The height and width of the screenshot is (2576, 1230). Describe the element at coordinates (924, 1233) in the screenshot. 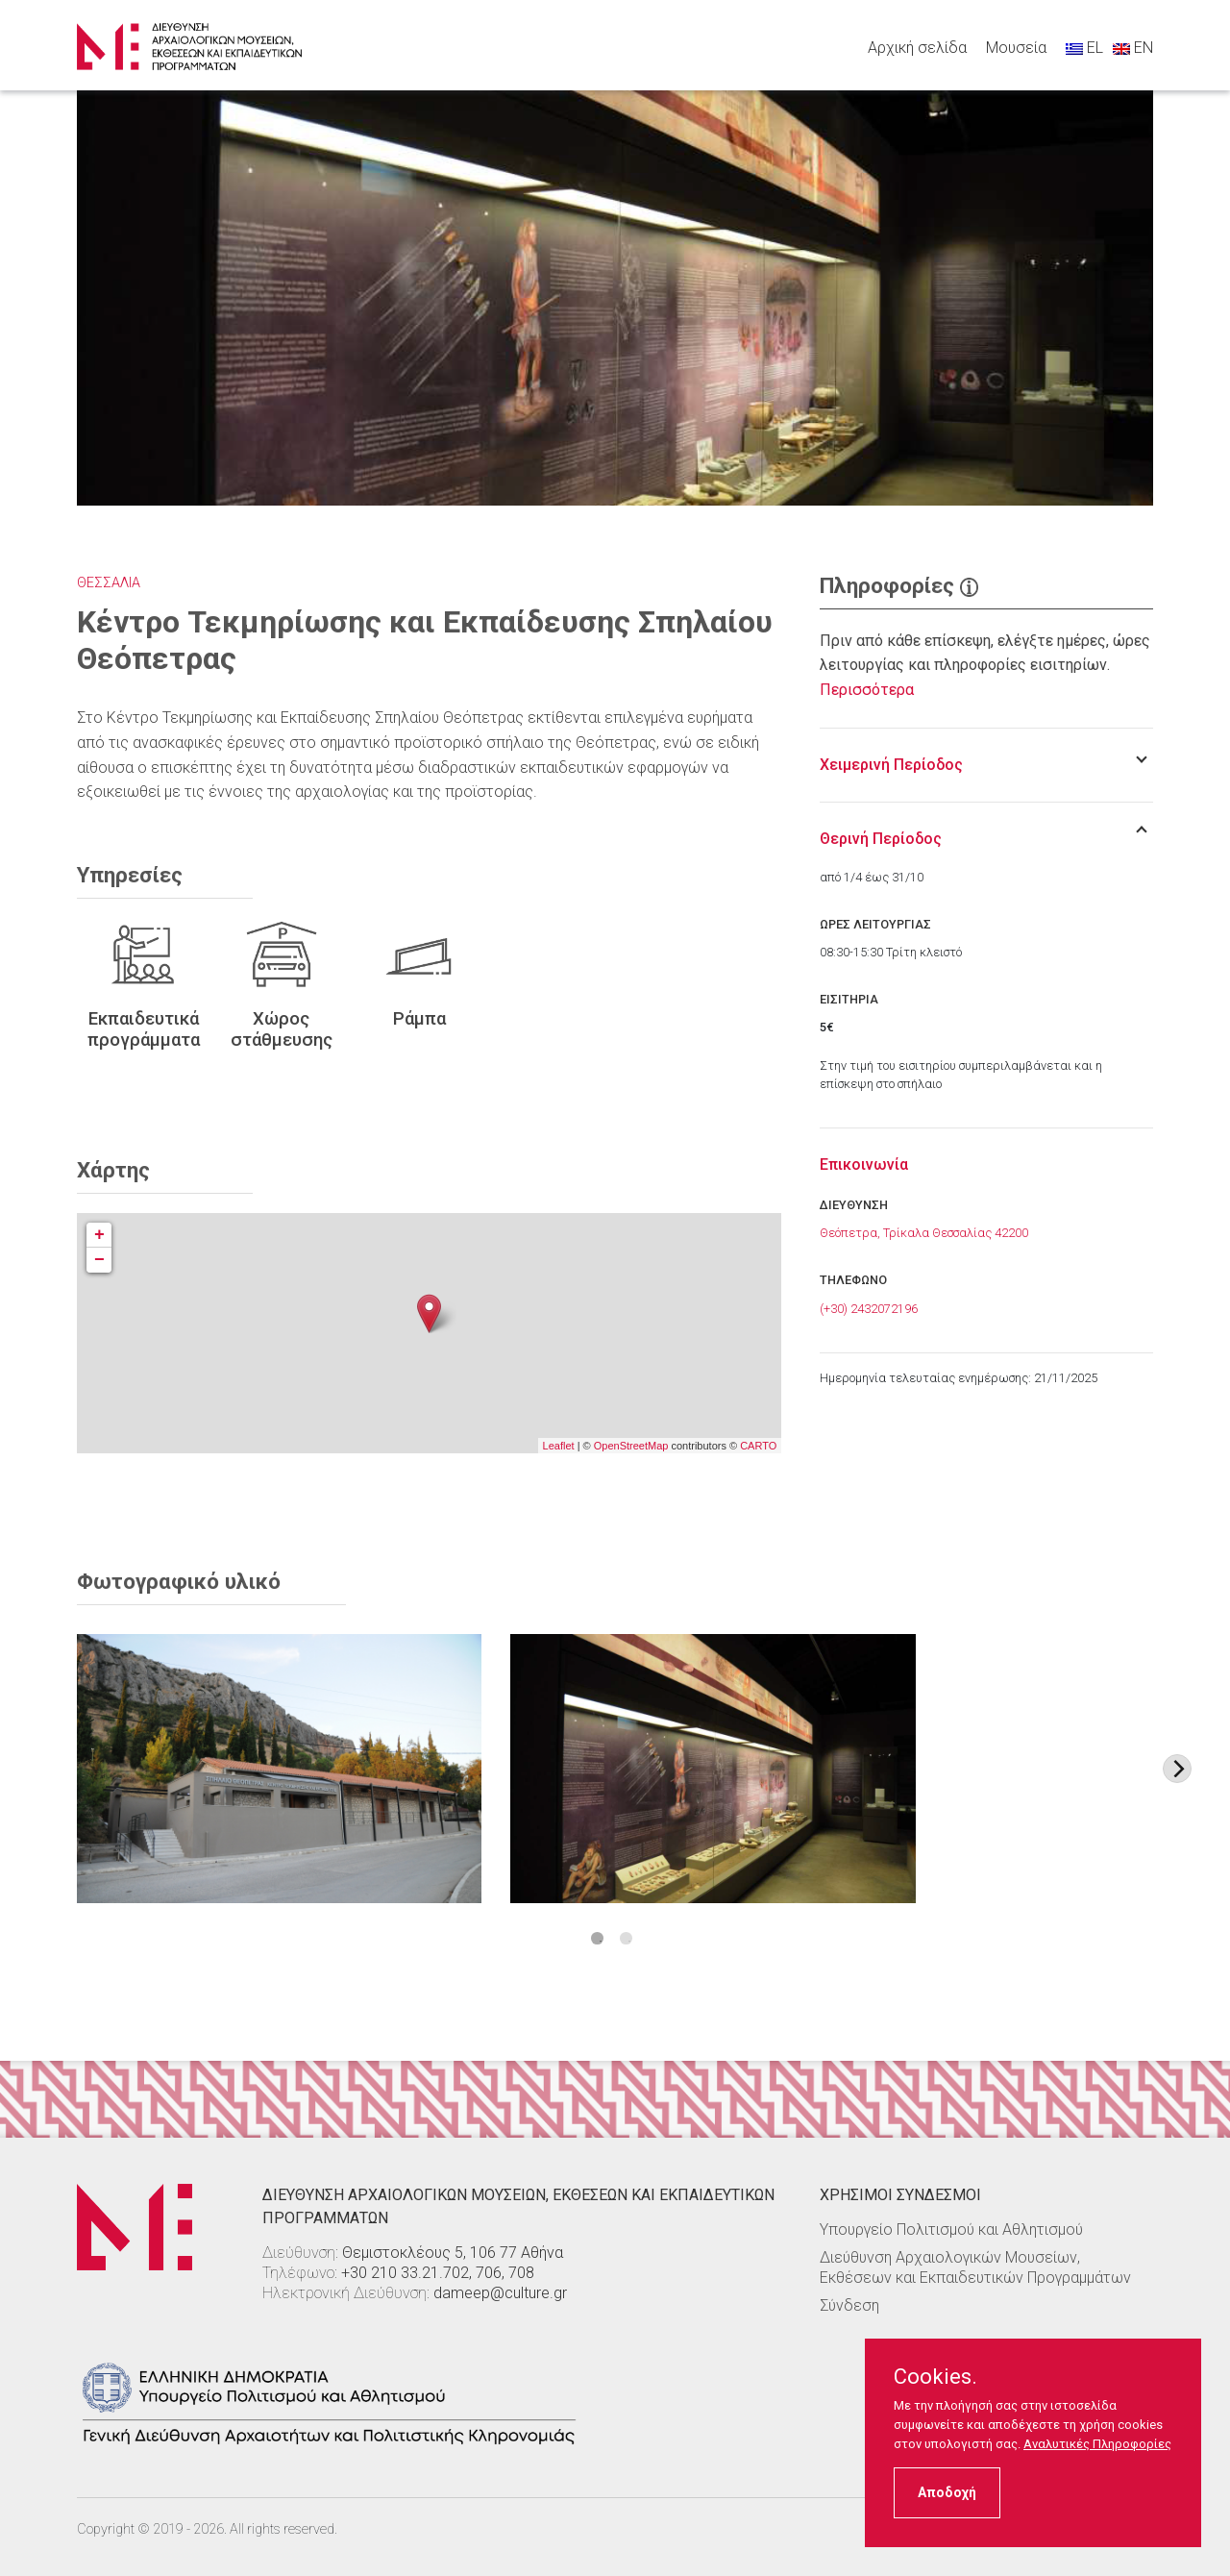

I see `Θεόπετρα, Τρίκαλα Θεσσαλίας 42200` at that location.